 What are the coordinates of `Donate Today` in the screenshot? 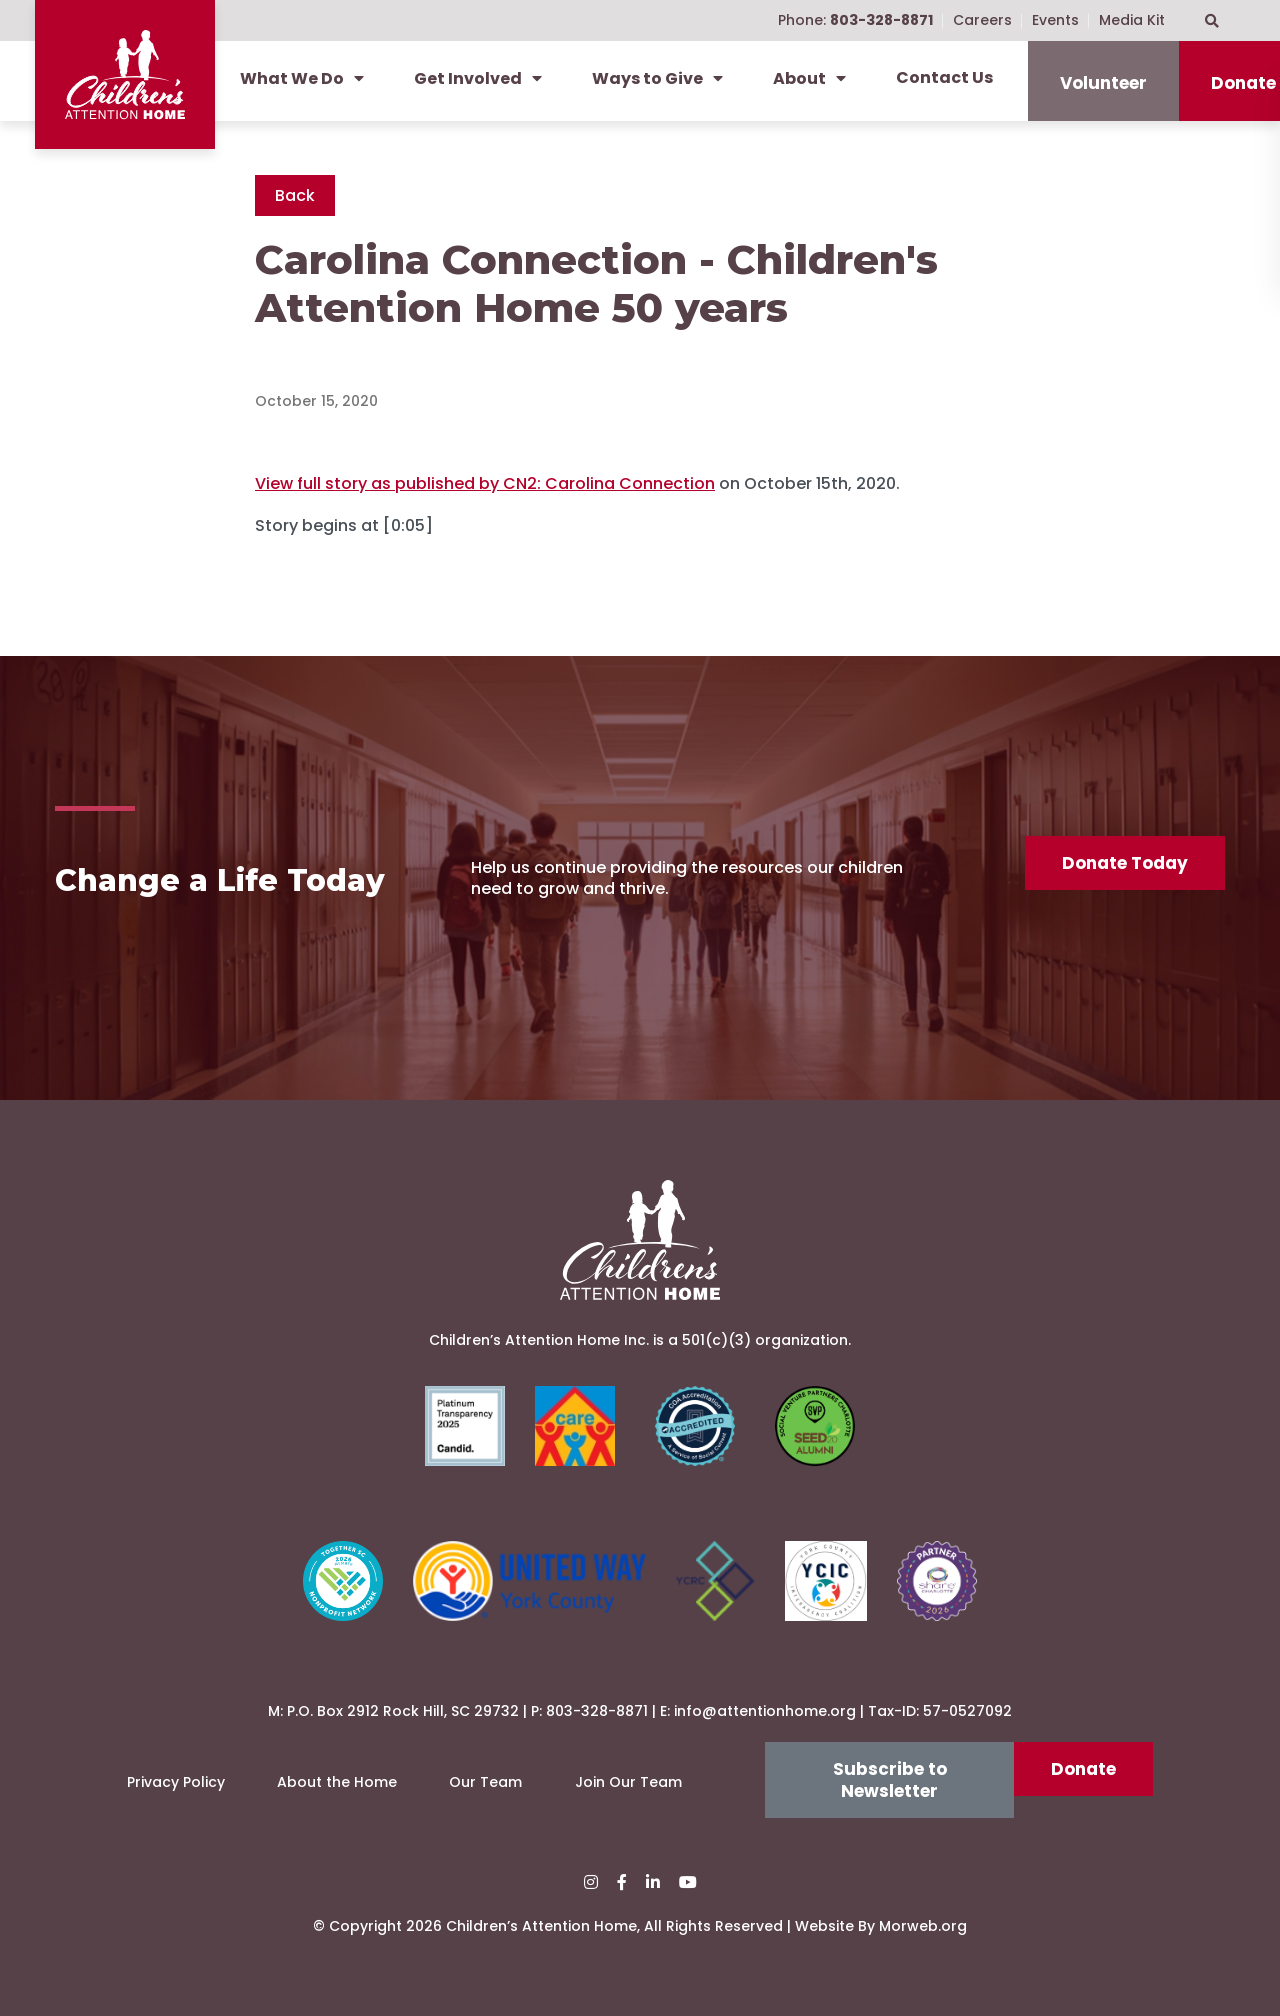 It's located at (1125, 863).